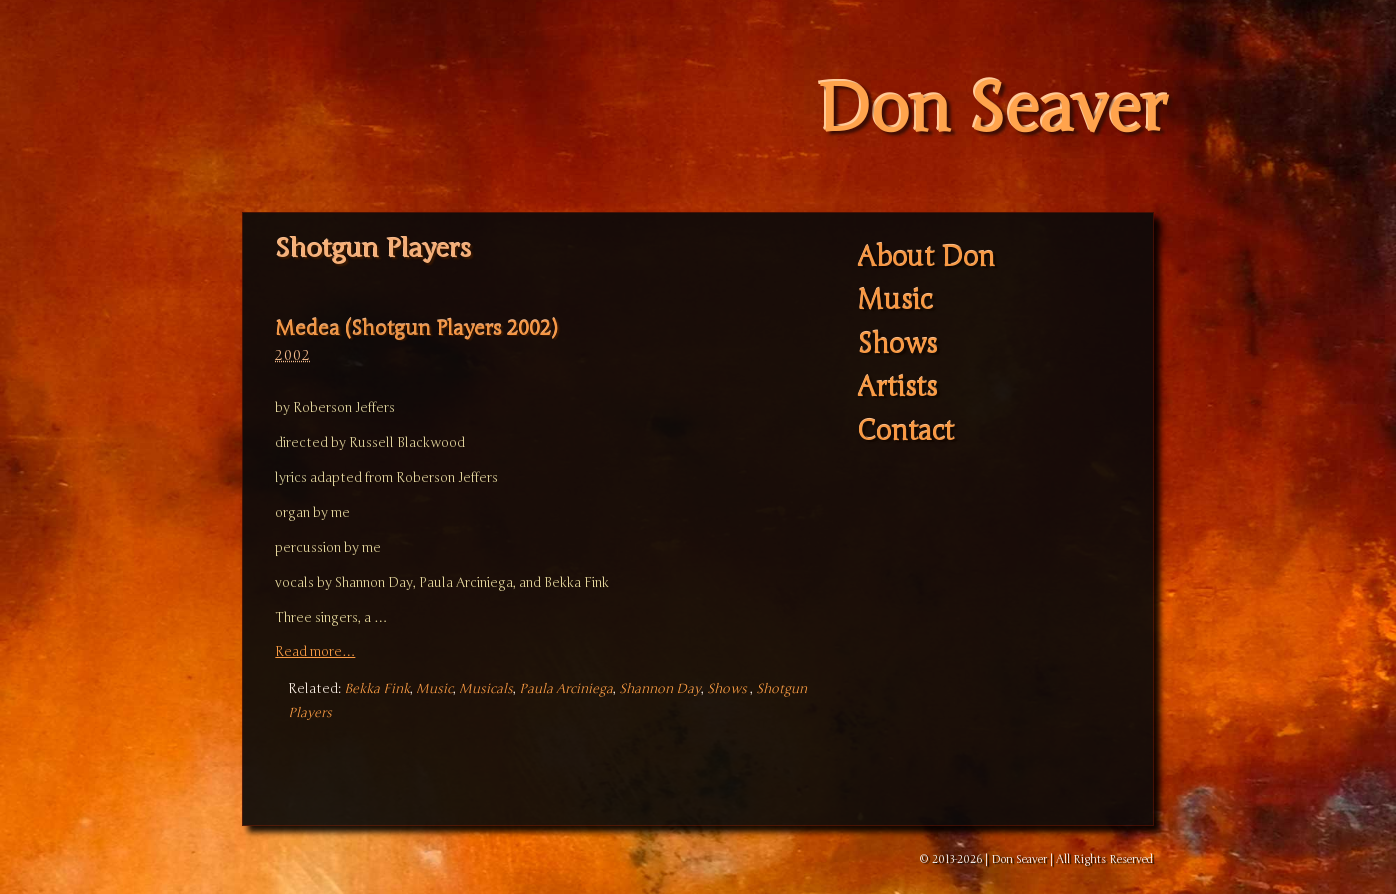  Describe the element at coordinates (416, 328) in the screenshot. I see `Medea (Shotgun Players 2002)` at that location.